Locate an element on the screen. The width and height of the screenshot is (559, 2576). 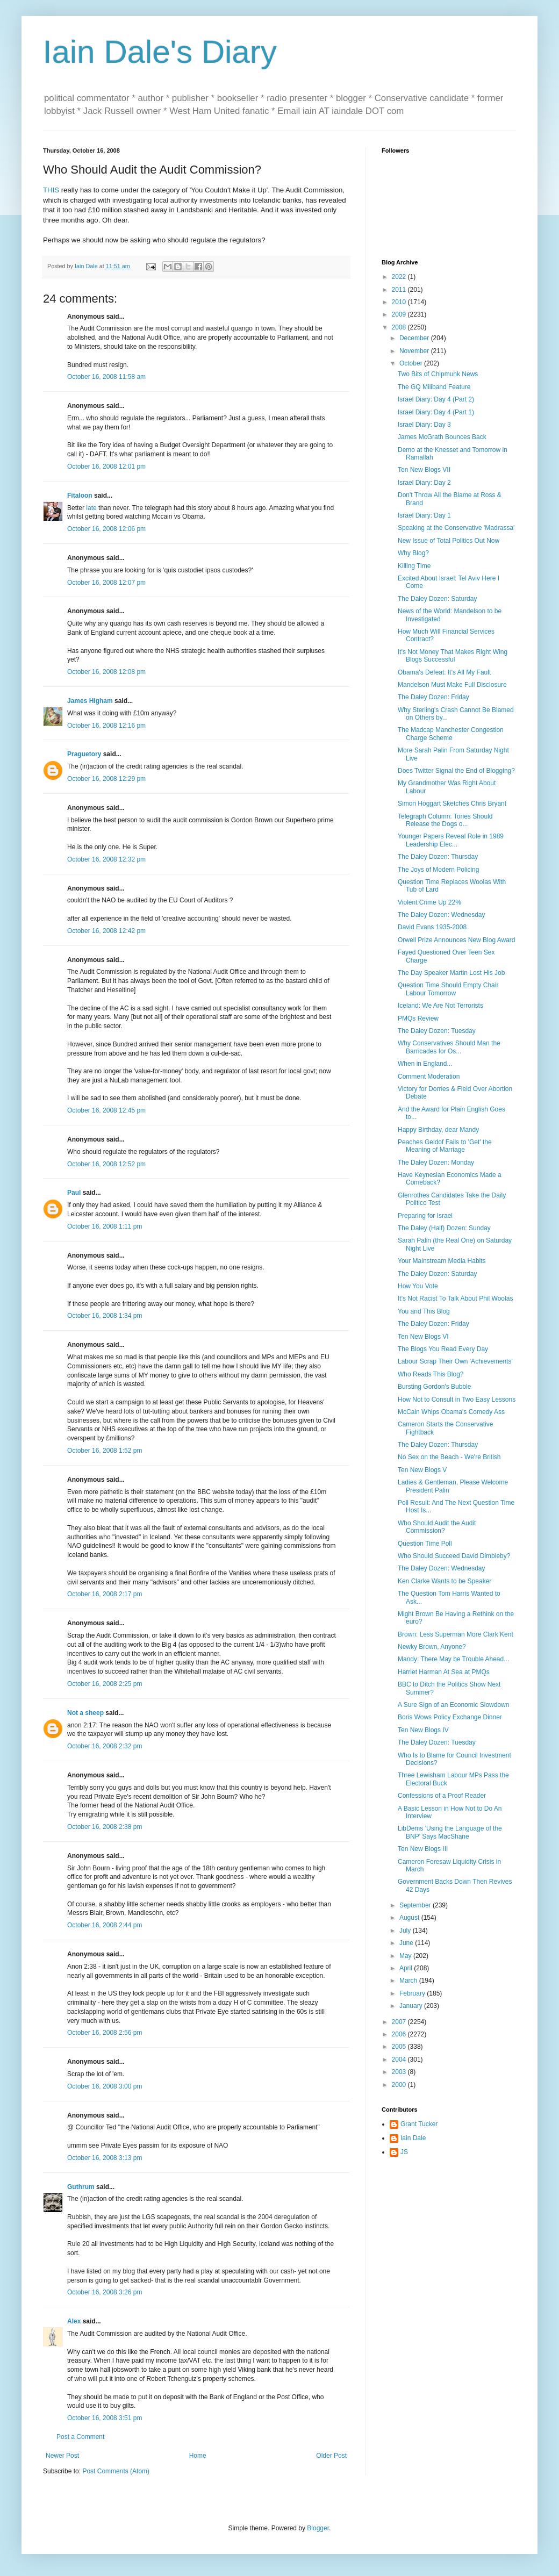
Iceland: We Are Not Terrorists is located at coordinates (440, 1005).